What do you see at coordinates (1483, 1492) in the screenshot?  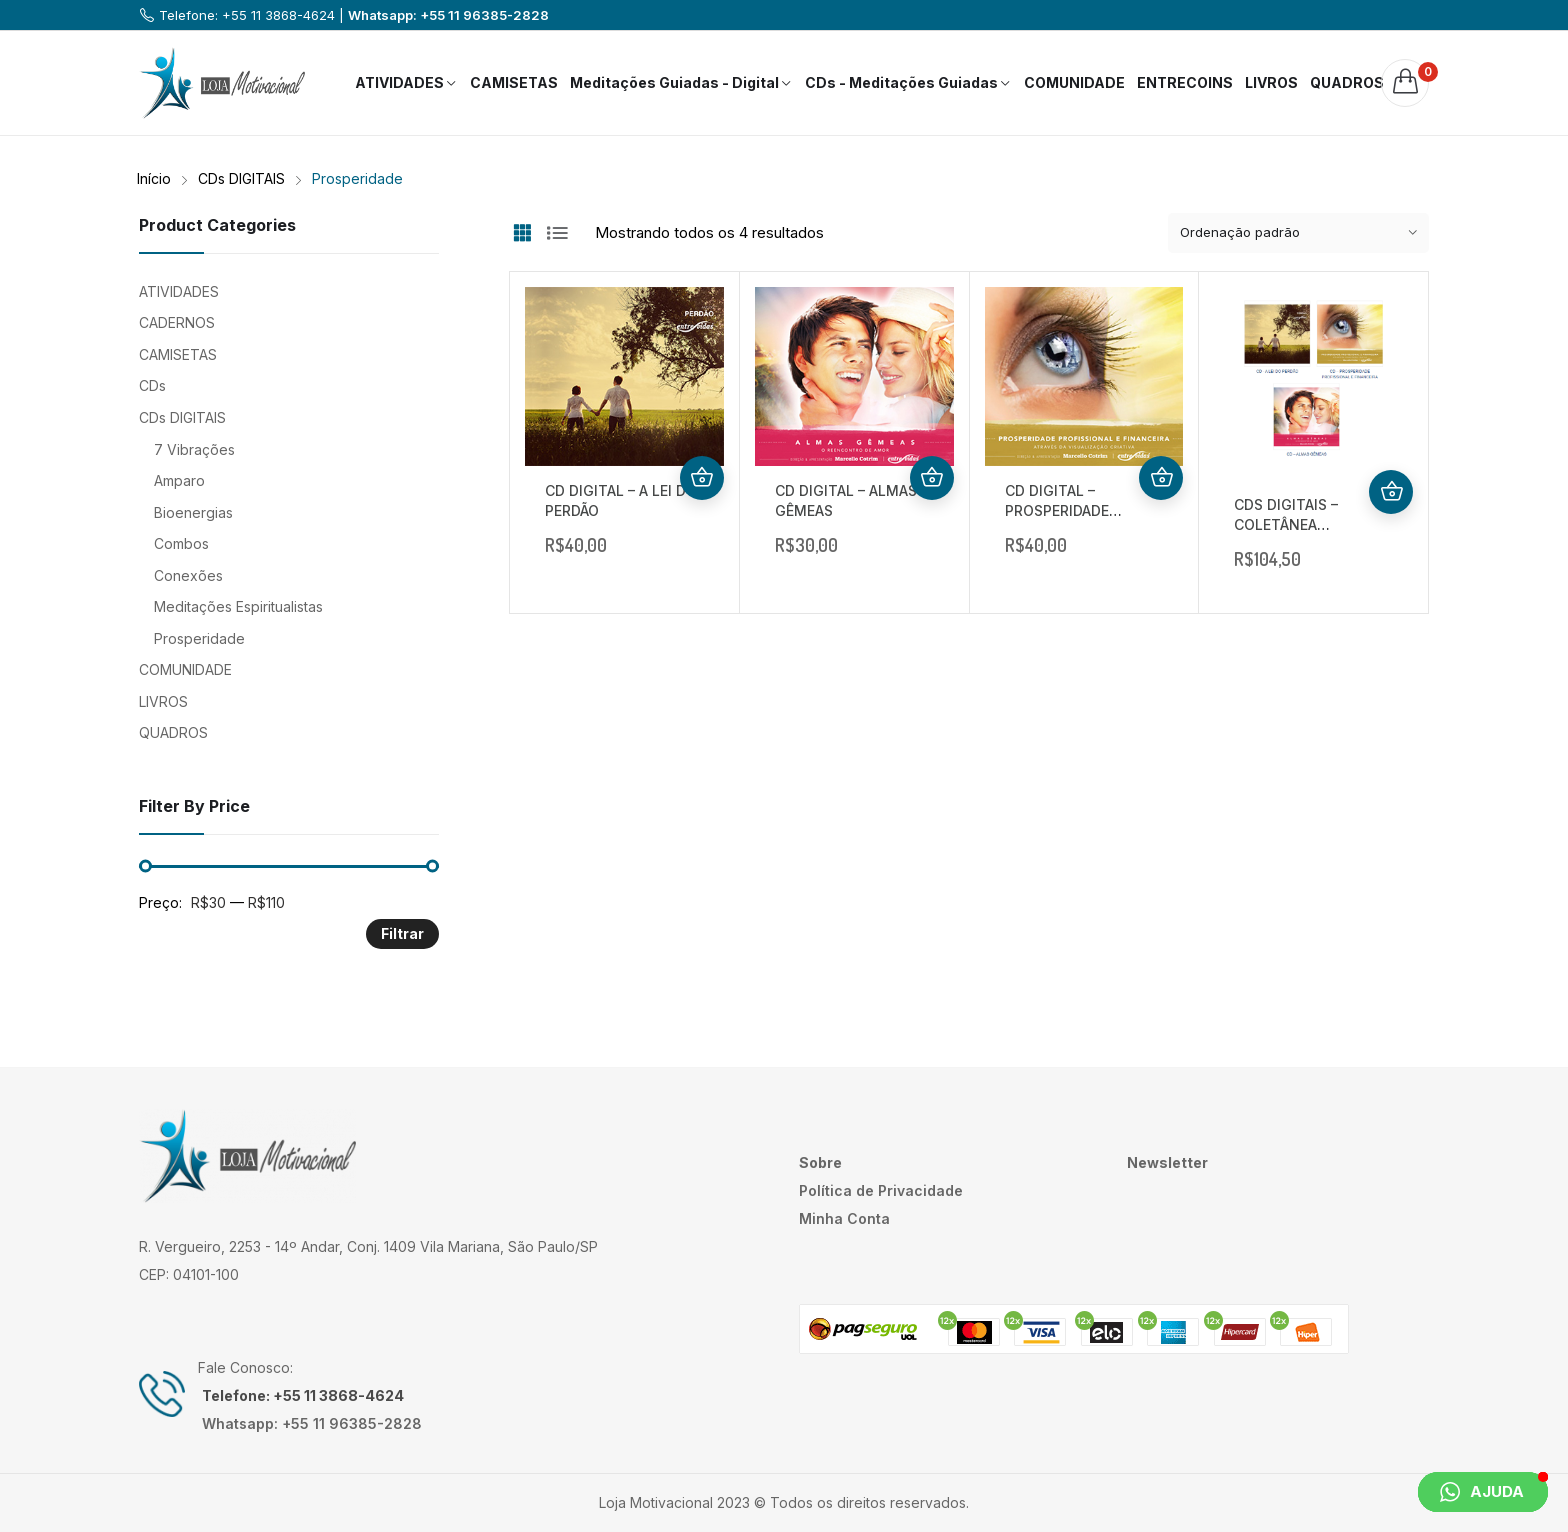 I see `[button]` at bounding box center [1483, 1492].